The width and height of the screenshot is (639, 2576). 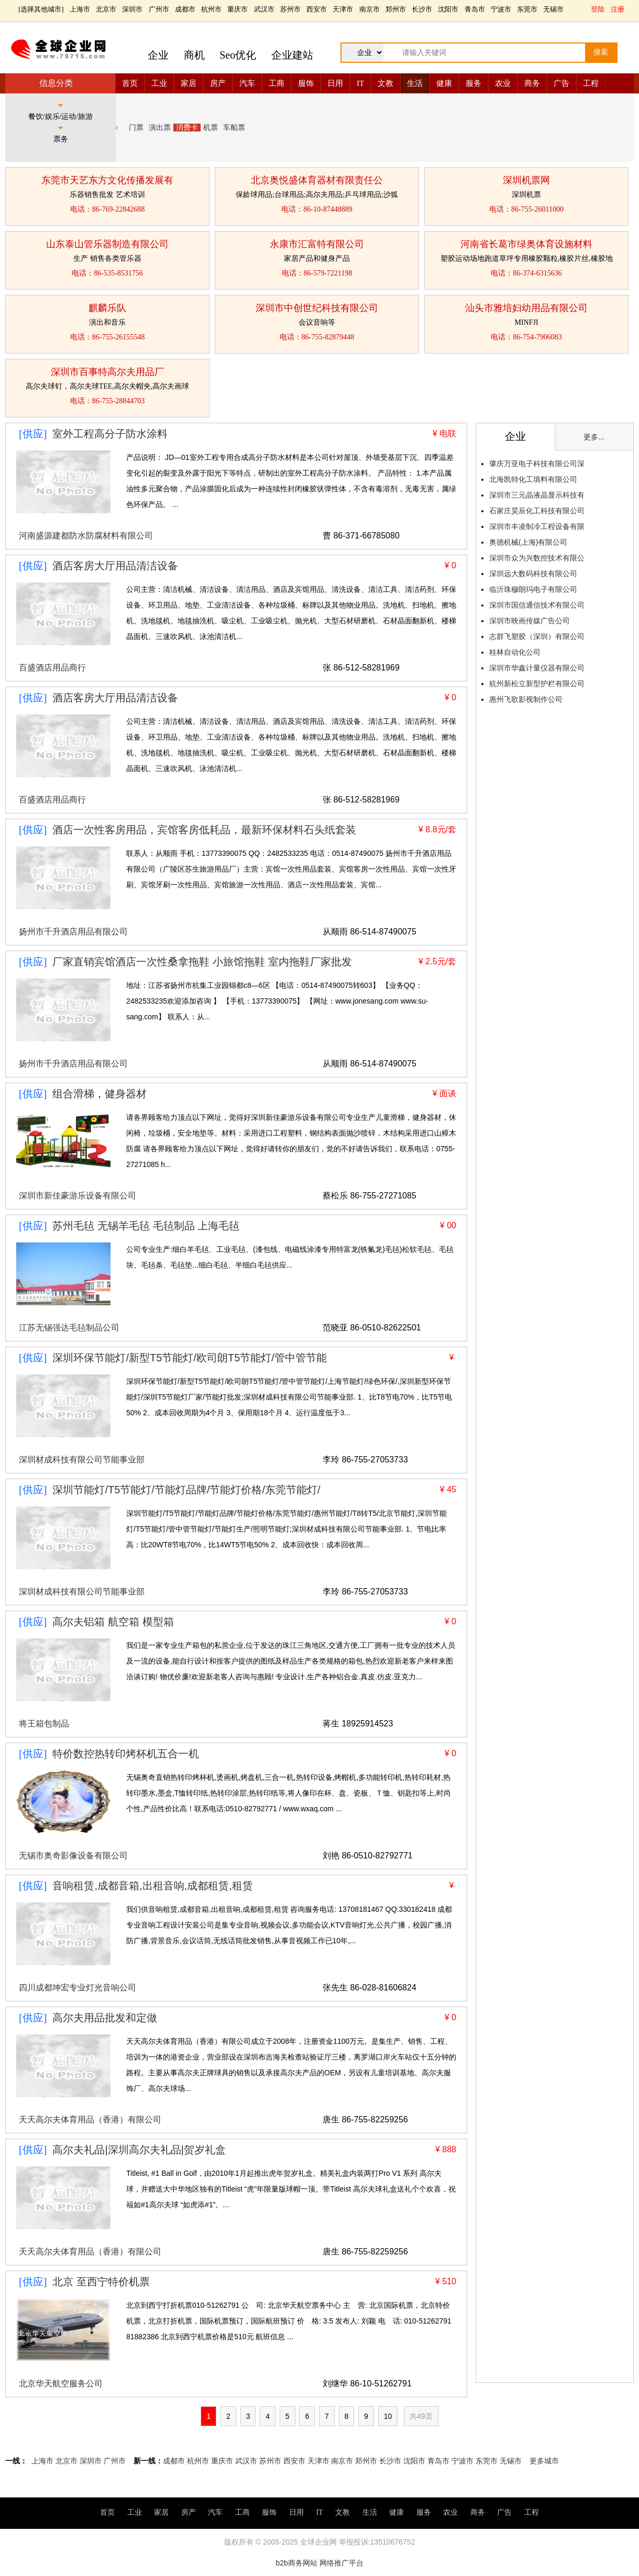 I want to click on 注册, so click(x=617, y=9).